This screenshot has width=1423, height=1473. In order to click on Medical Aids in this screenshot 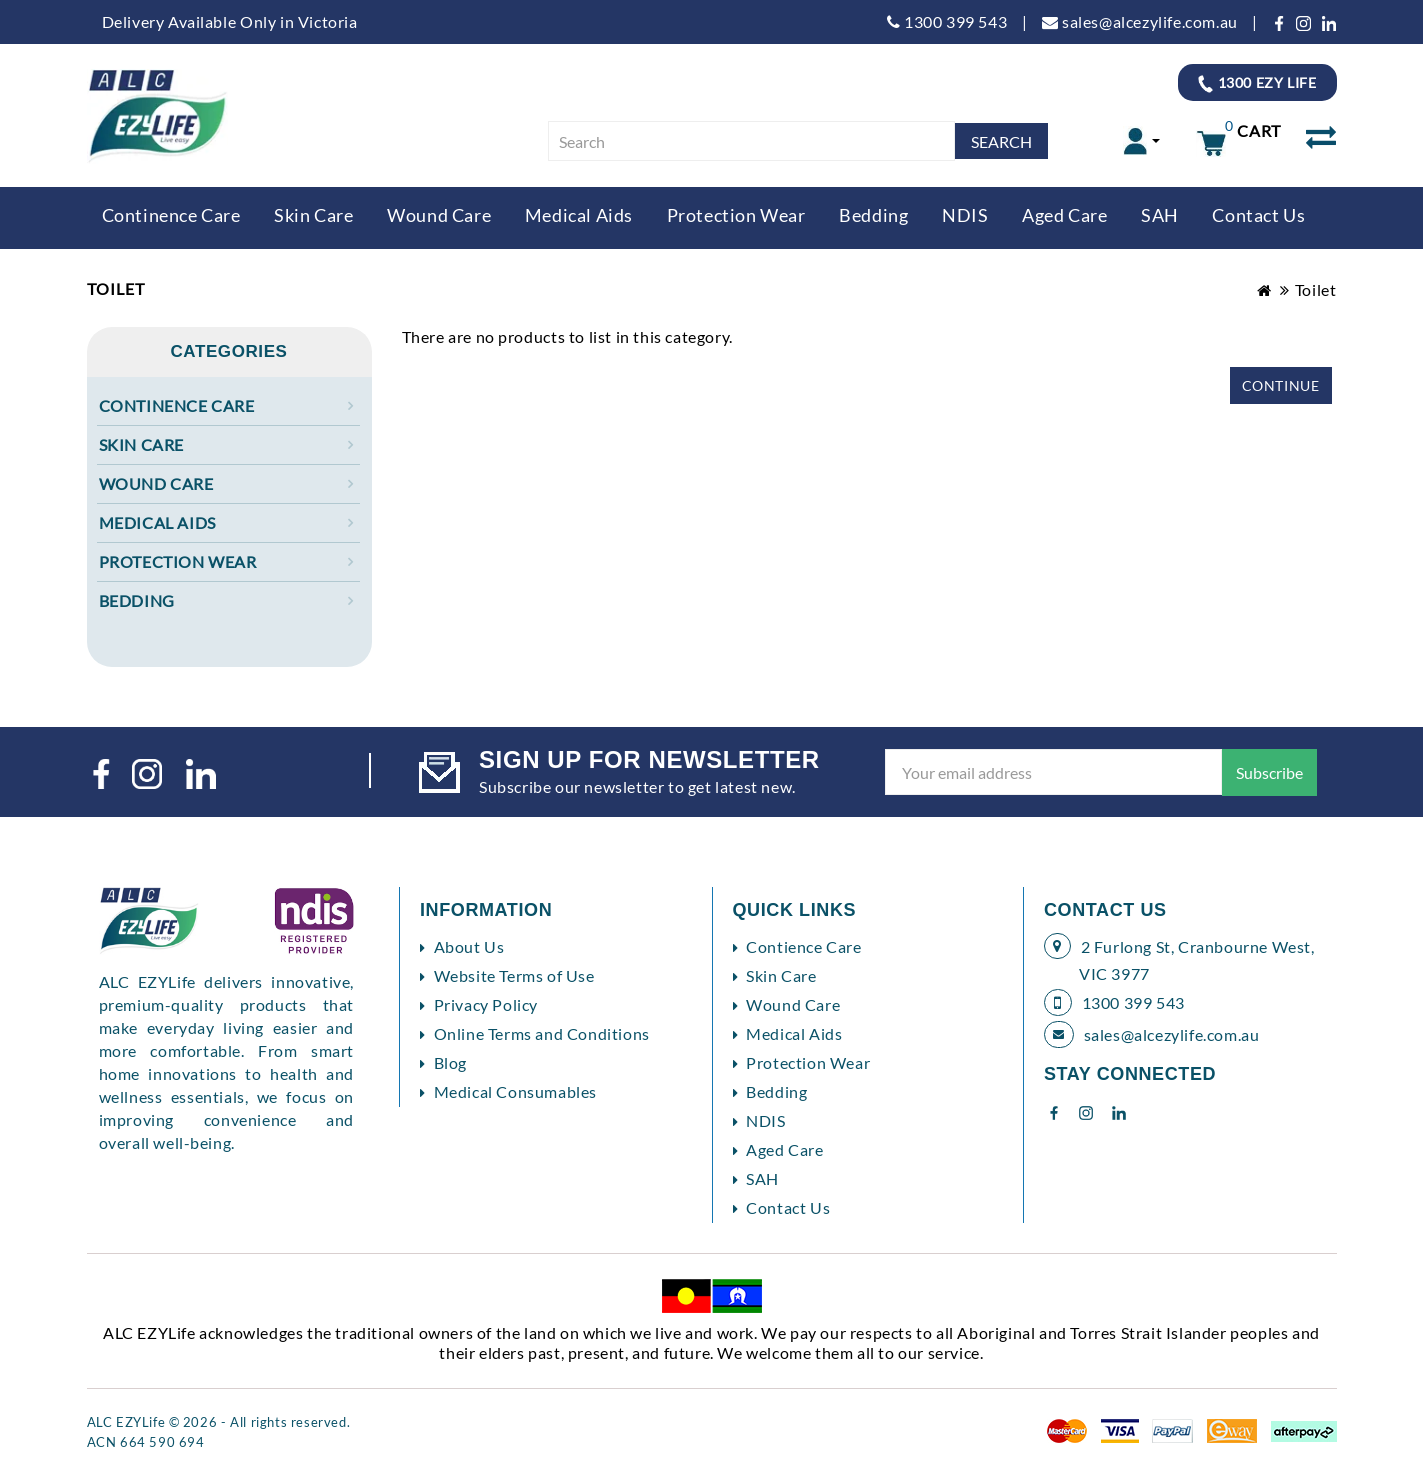, I will do `click(579, 215)`.